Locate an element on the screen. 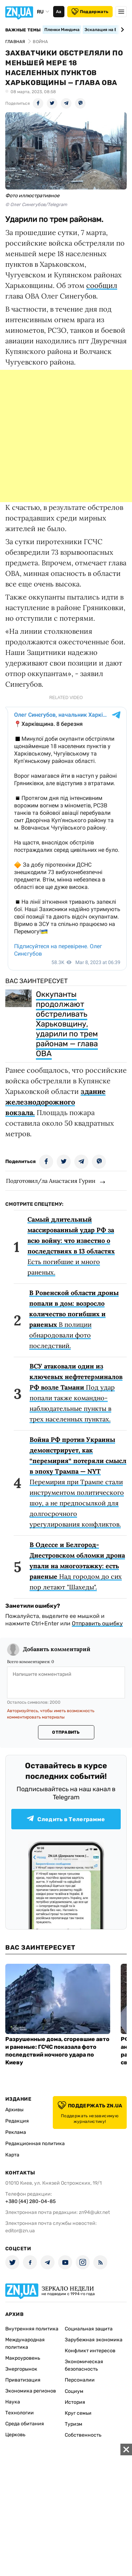 This screenshot has height=2576, width=132. Международная политика is located at coordinates (25, 2343).